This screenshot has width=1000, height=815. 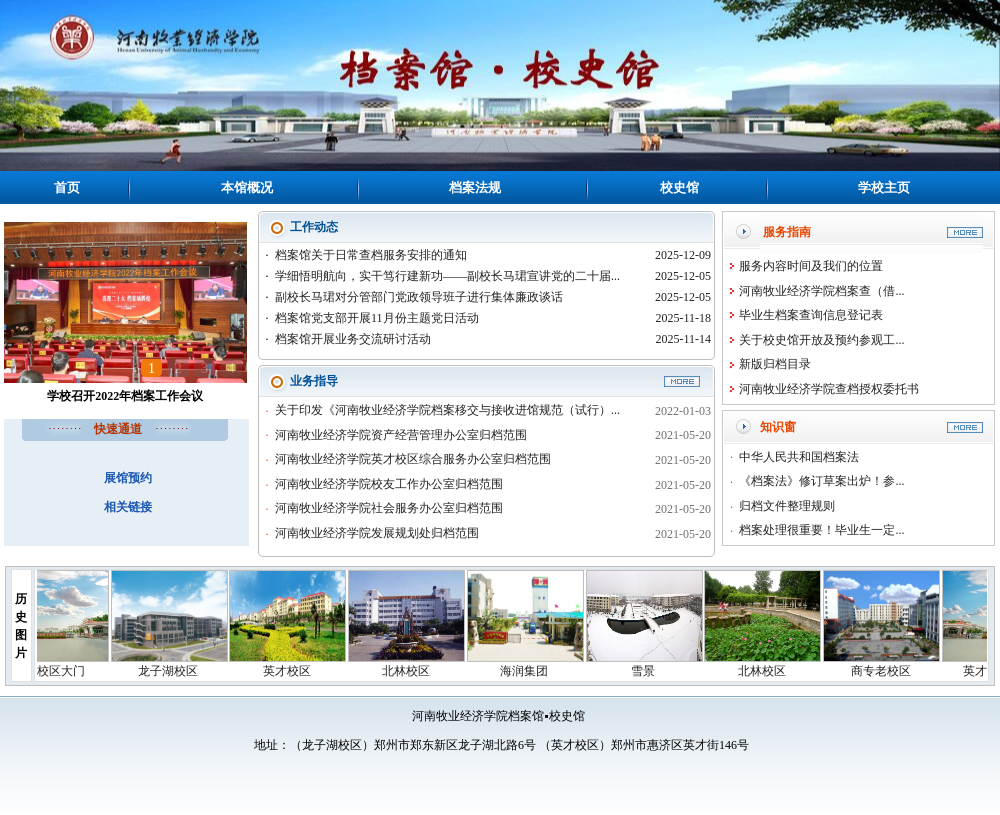 I want to click on 新版归档目录, so click(x=775, y=364).